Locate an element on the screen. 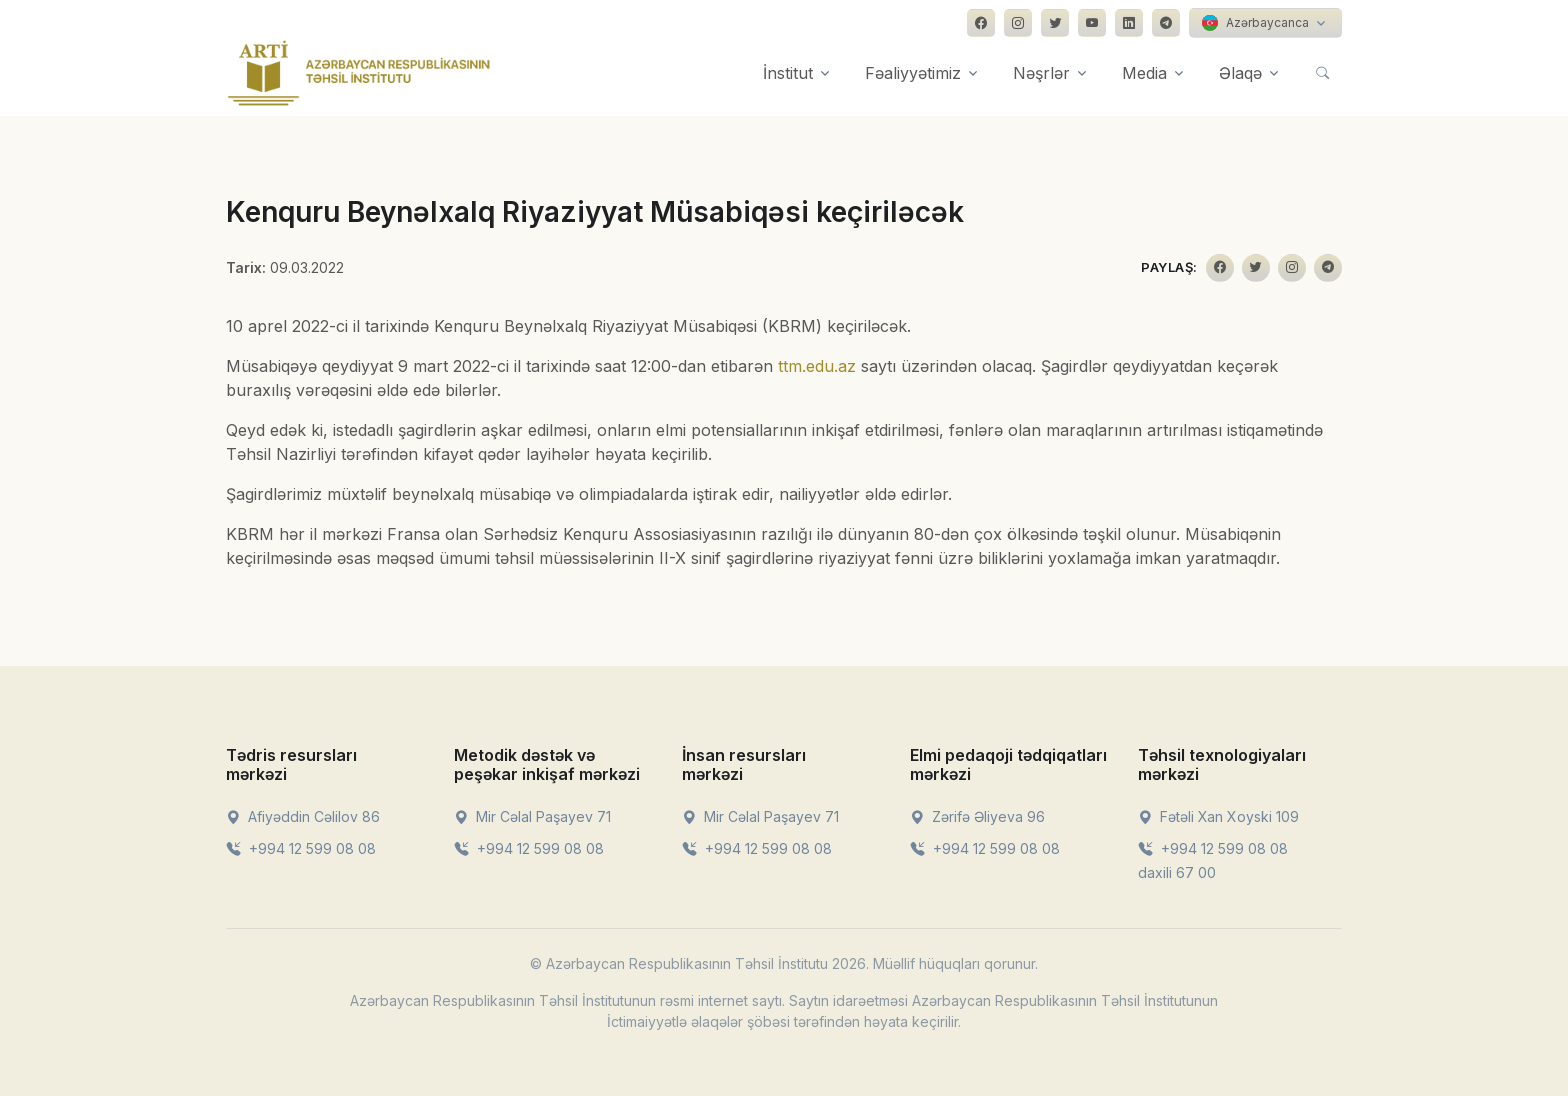 This screenshot has width=1568, height=1096. Media [button] is located at coordinates (1144, 73).